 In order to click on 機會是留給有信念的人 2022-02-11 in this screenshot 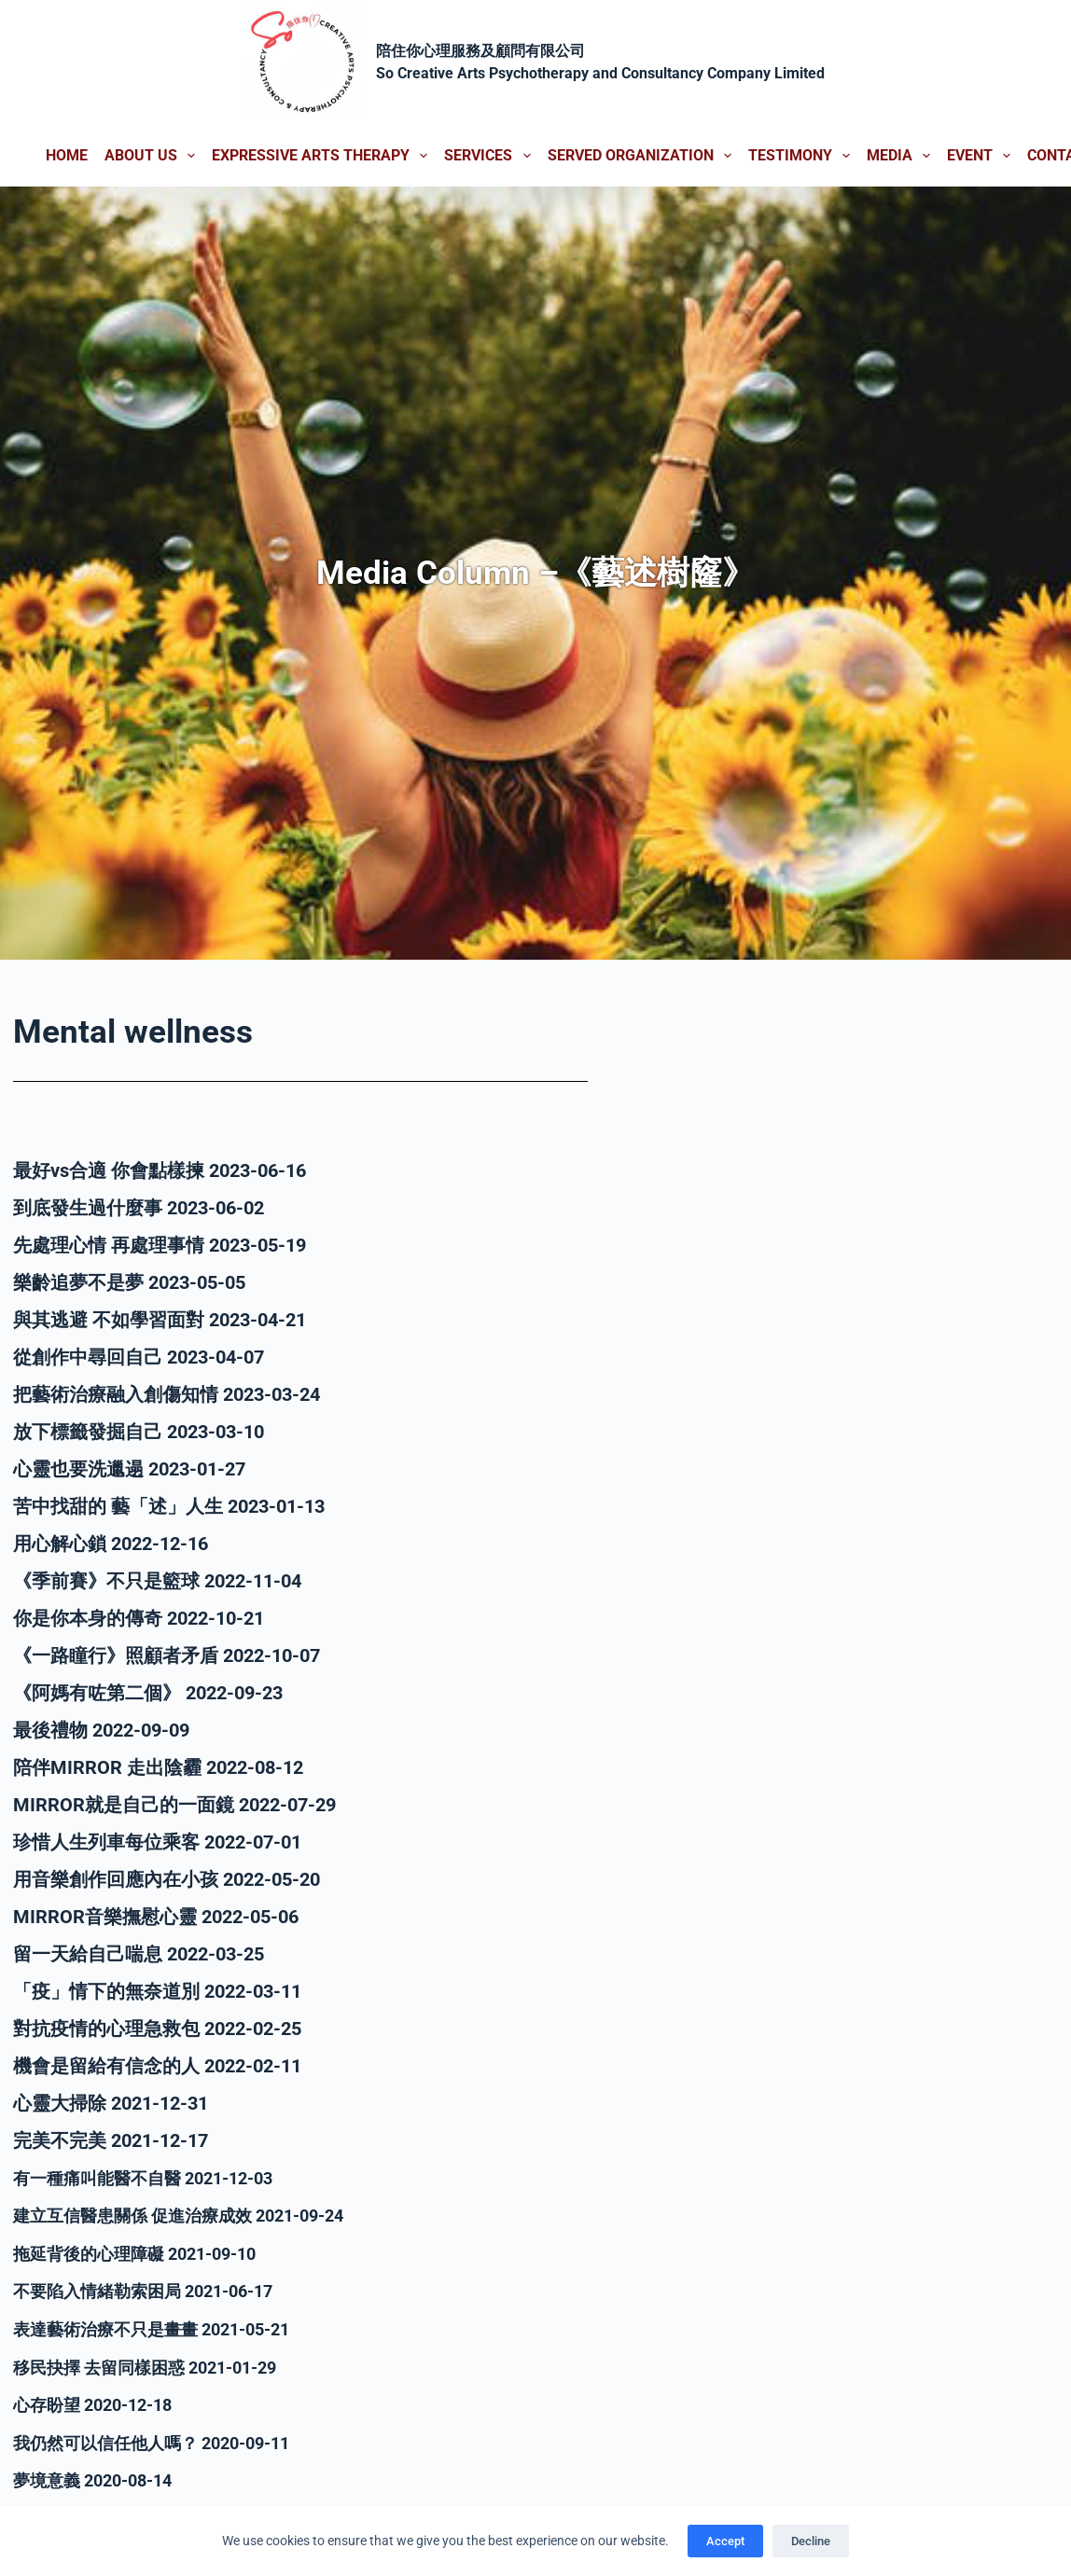, I will do `click(157, 2066)`.